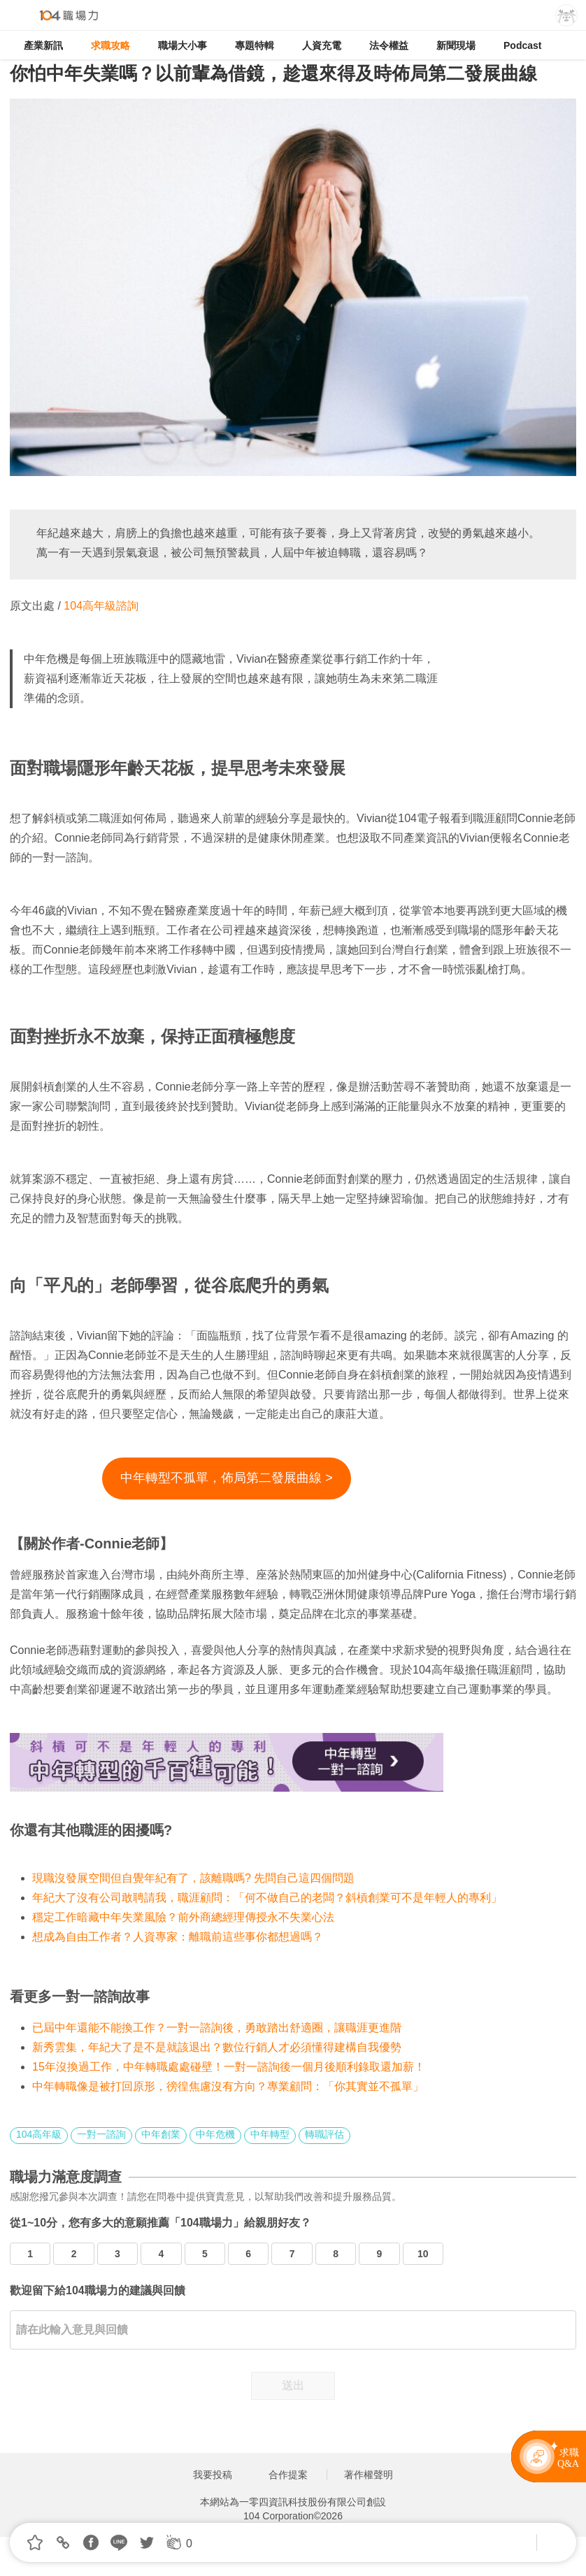 This screenshot has height=2576, width=586. I want to click on 職場大小事, so click(182, 45).